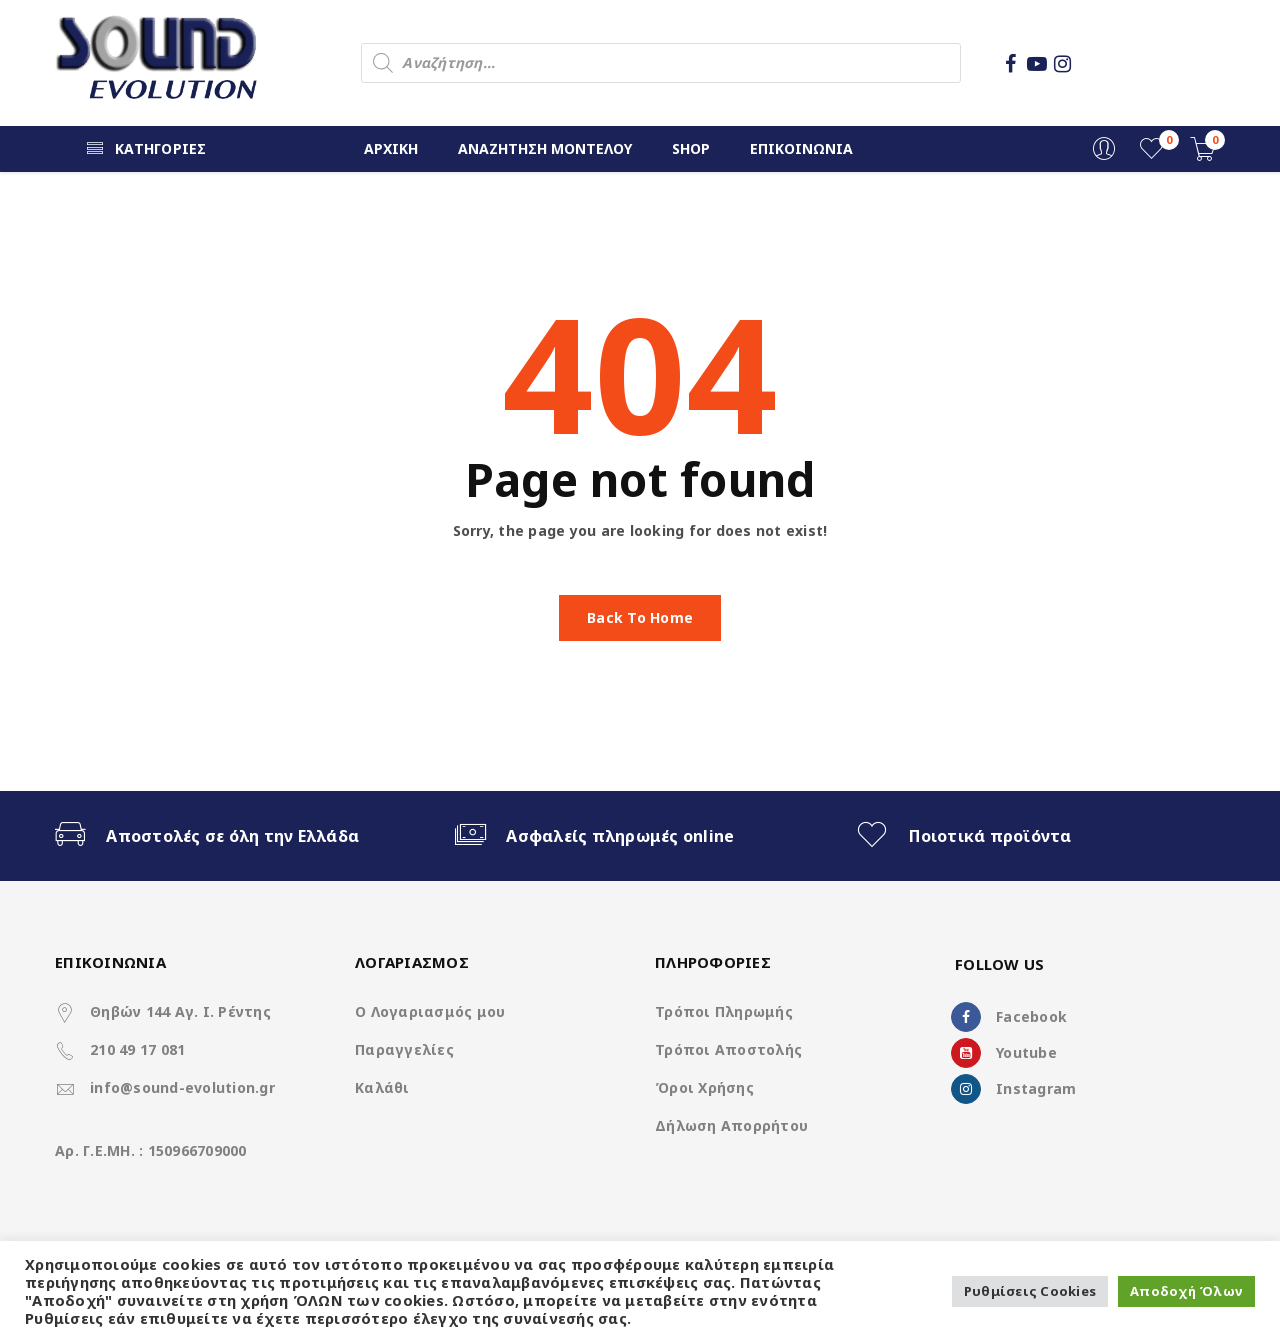 The image size is (1280, 1341). I want to click on Τρόποι Πληρωμής, so click(724, 1011).